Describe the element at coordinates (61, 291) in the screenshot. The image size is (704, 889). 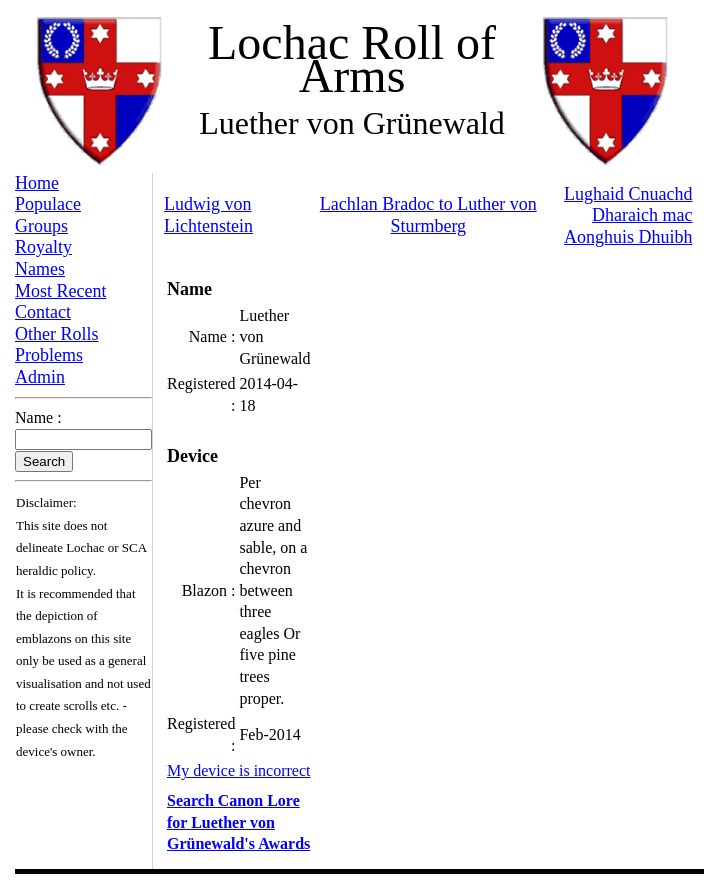
I see `Most Recent` at that location.